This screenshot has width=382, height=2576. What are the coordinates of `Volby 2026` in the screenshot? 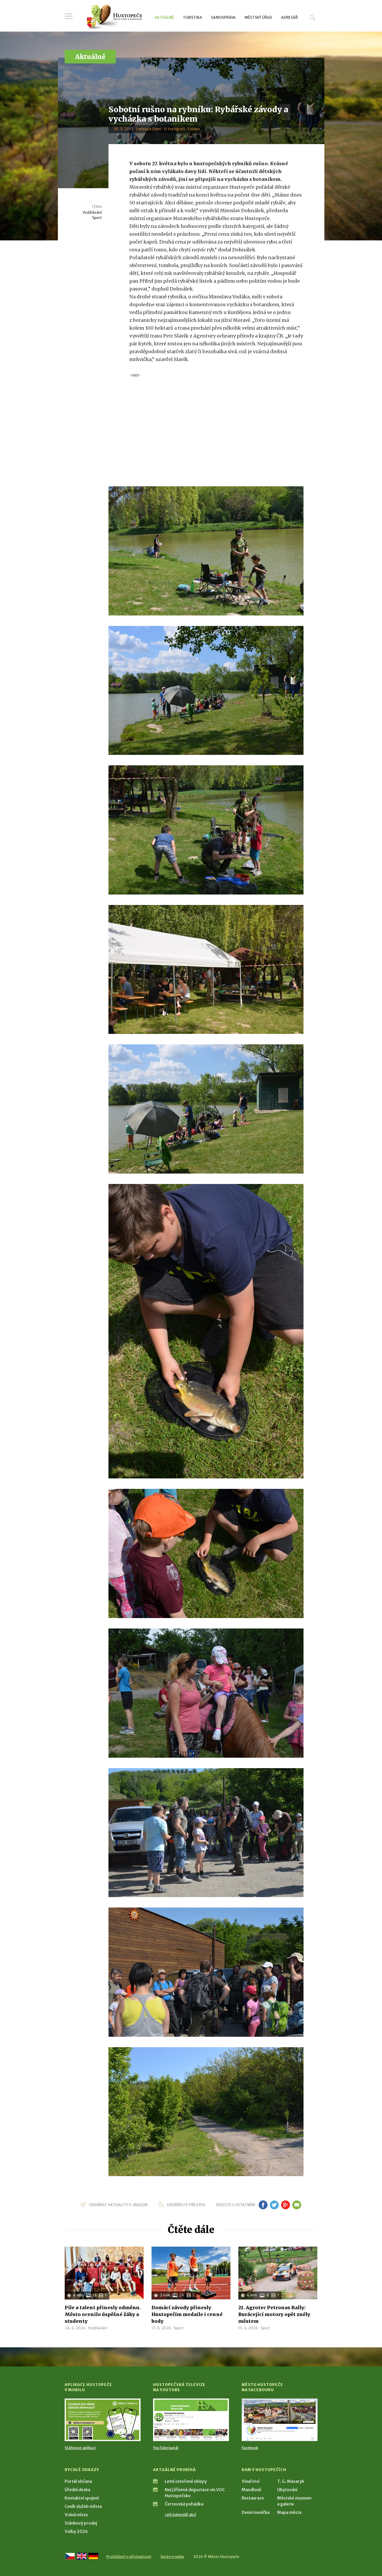 It's located at (76, 2531).